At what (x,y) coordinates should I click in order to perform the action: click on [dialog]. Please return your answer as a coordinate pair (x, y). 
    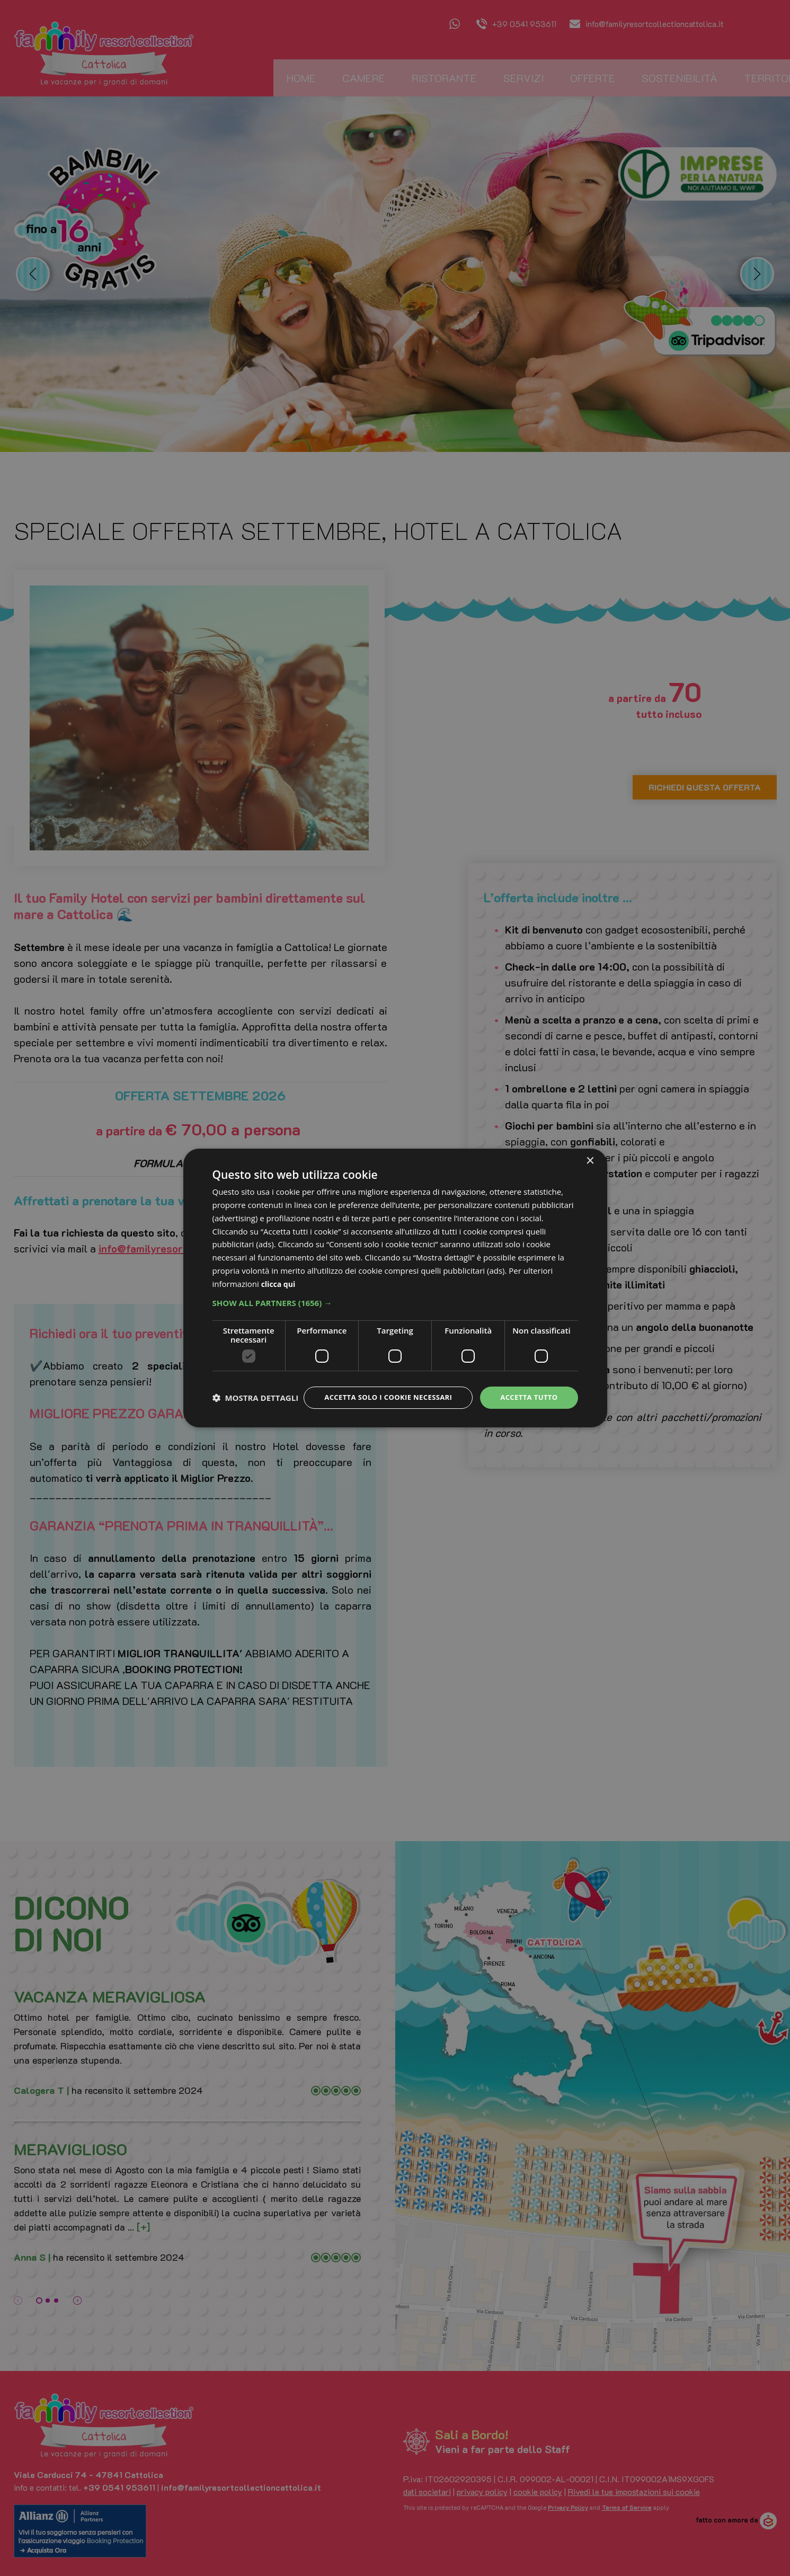
    Looking at the image, I should click on (395, 1288).